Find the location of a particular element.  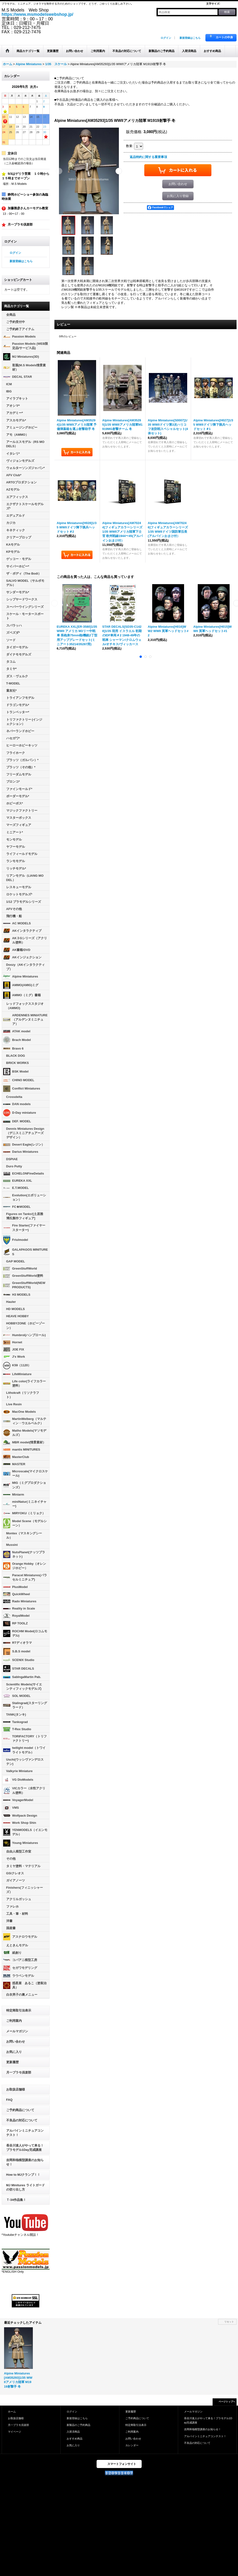

リセット is located at coordinates (229, 2321).